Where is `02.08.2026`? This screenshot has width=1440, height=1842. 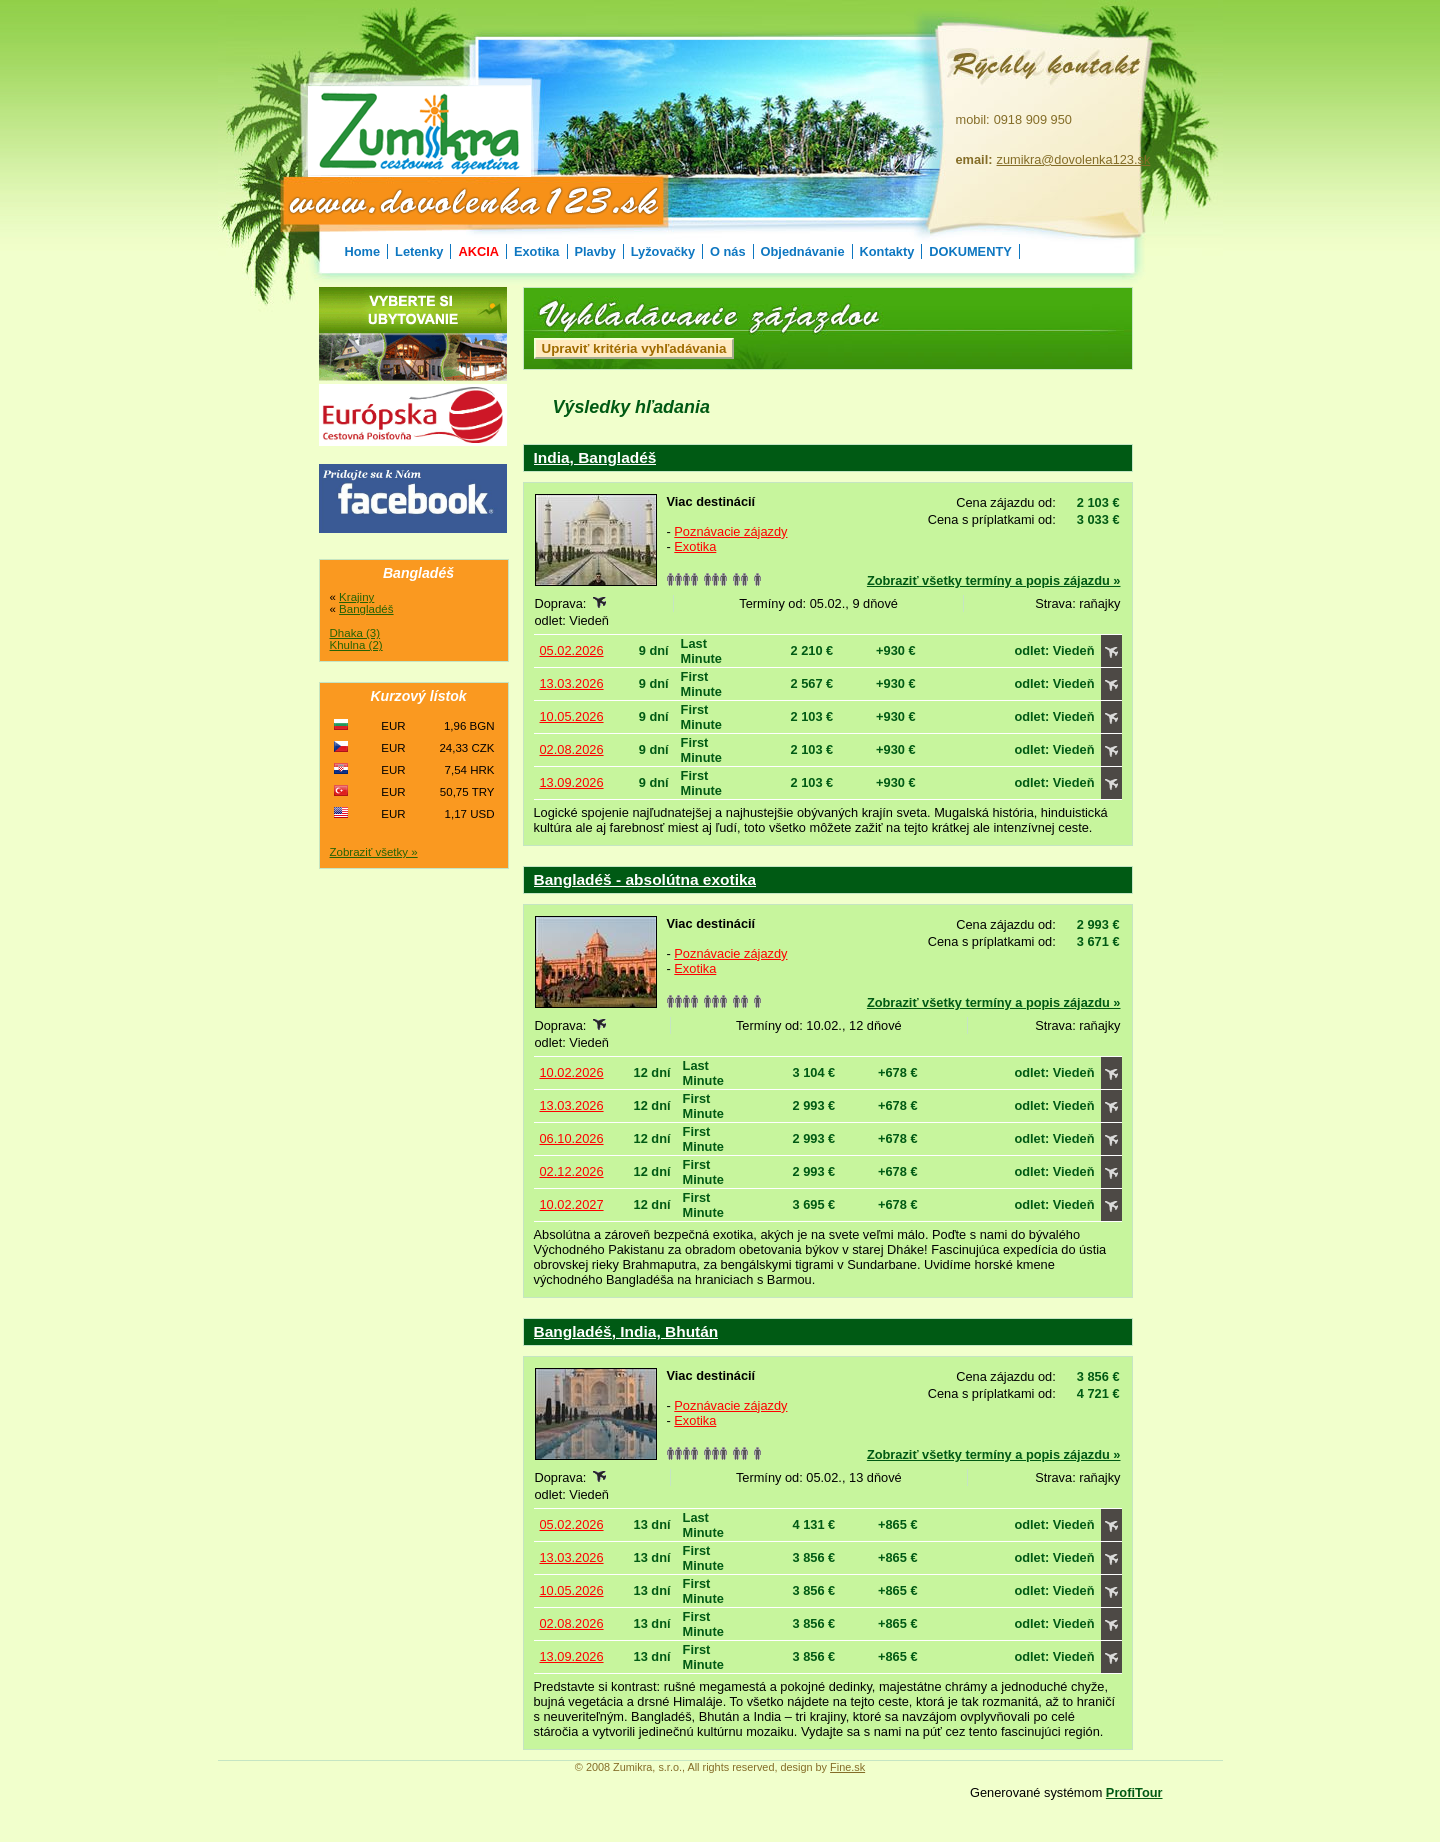 02.08.2026 is located at coordinates (572, 749).